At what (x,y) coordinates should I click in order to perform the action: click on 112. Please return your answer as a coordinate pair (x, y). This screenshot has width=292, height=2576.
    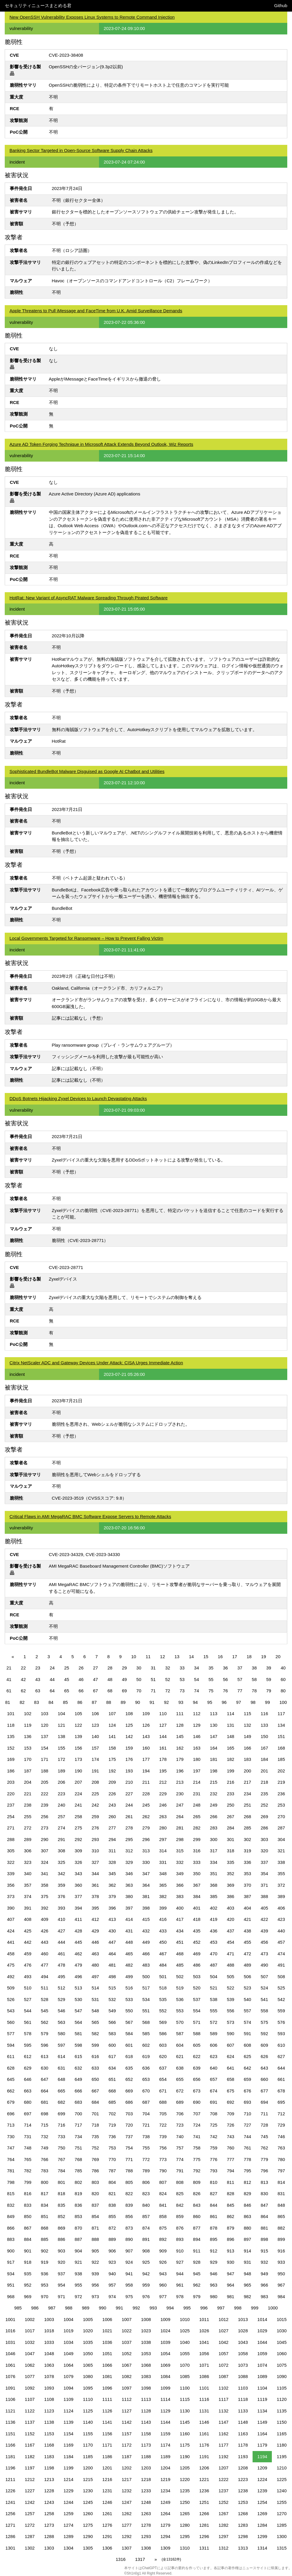
    Looking at the image, I should click on (196, 1713).